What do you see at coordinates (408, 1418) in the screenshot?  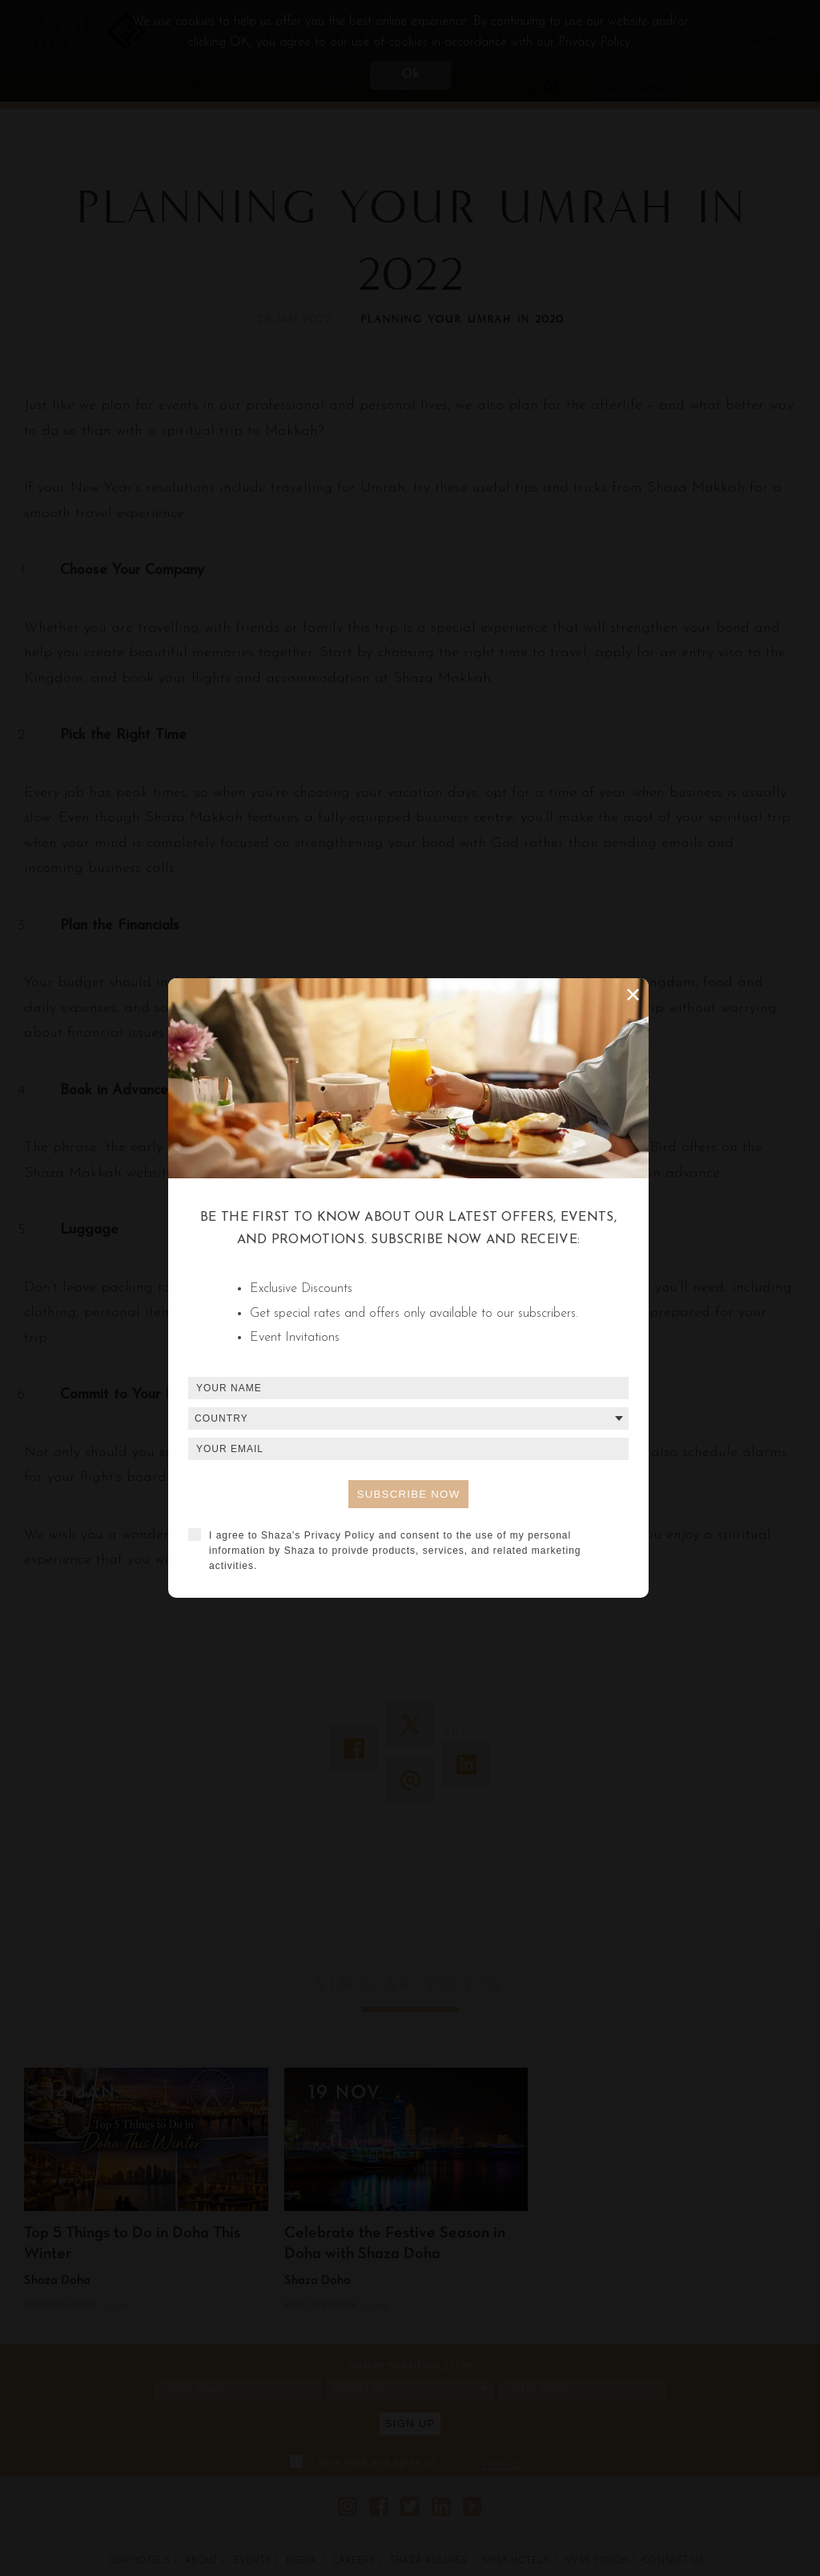 I see `[combobox]` at bounding box center [408, 1418].